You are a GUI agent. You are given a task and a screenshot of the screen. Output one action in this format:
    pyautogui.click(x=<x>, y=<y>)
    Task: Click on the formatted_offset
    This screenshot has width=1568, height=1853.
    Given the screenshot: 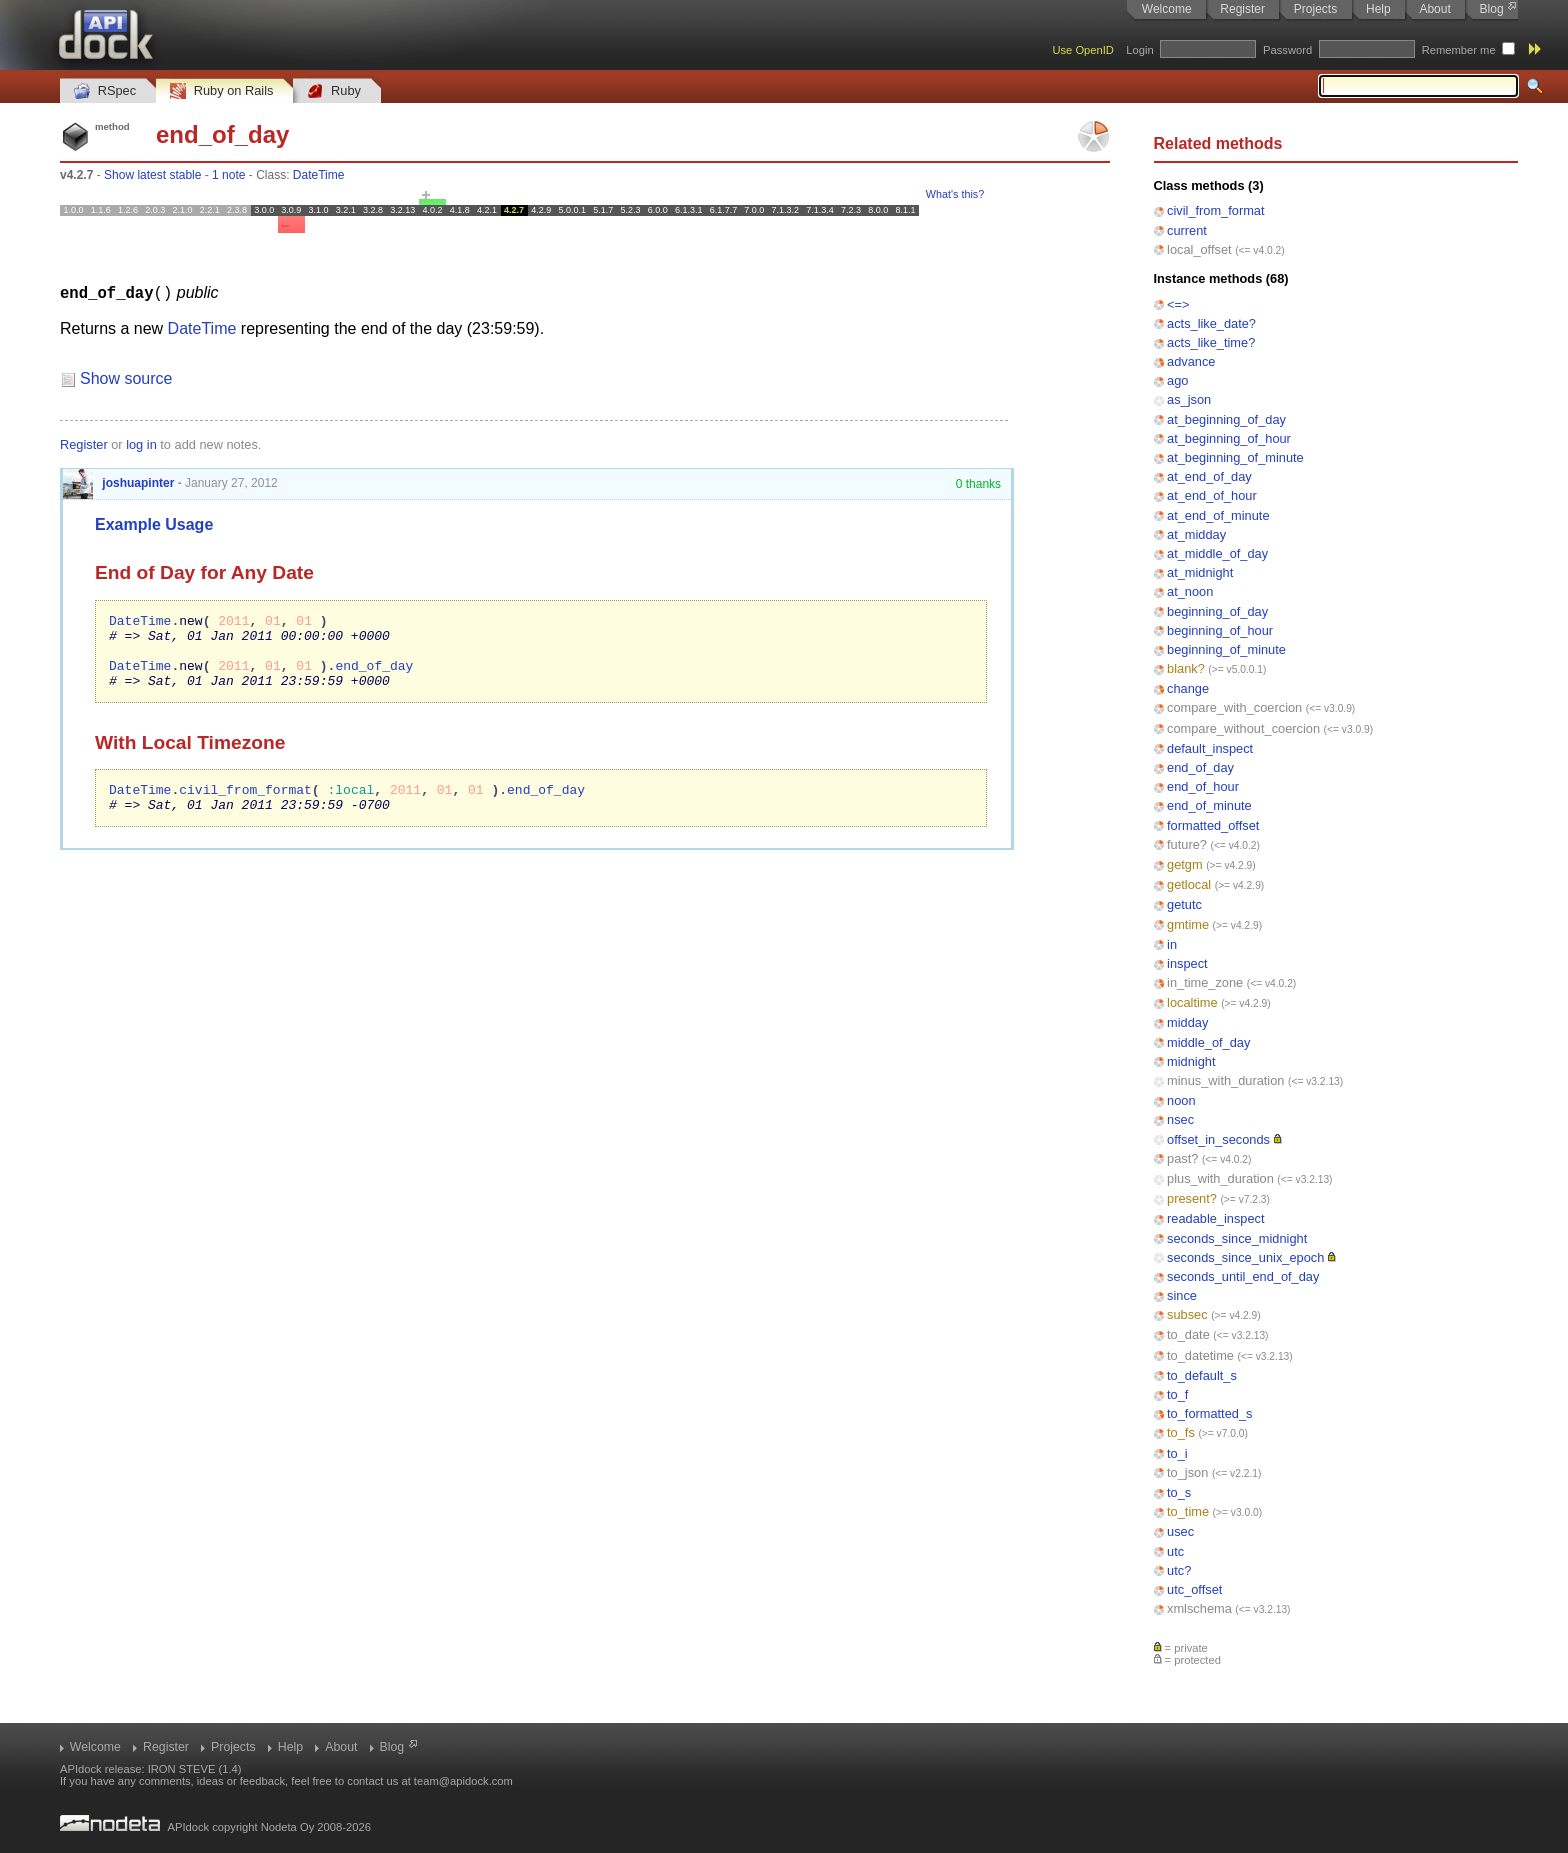 What is the action you would take?
    pyautogui.click(x=1213, y=825)
    